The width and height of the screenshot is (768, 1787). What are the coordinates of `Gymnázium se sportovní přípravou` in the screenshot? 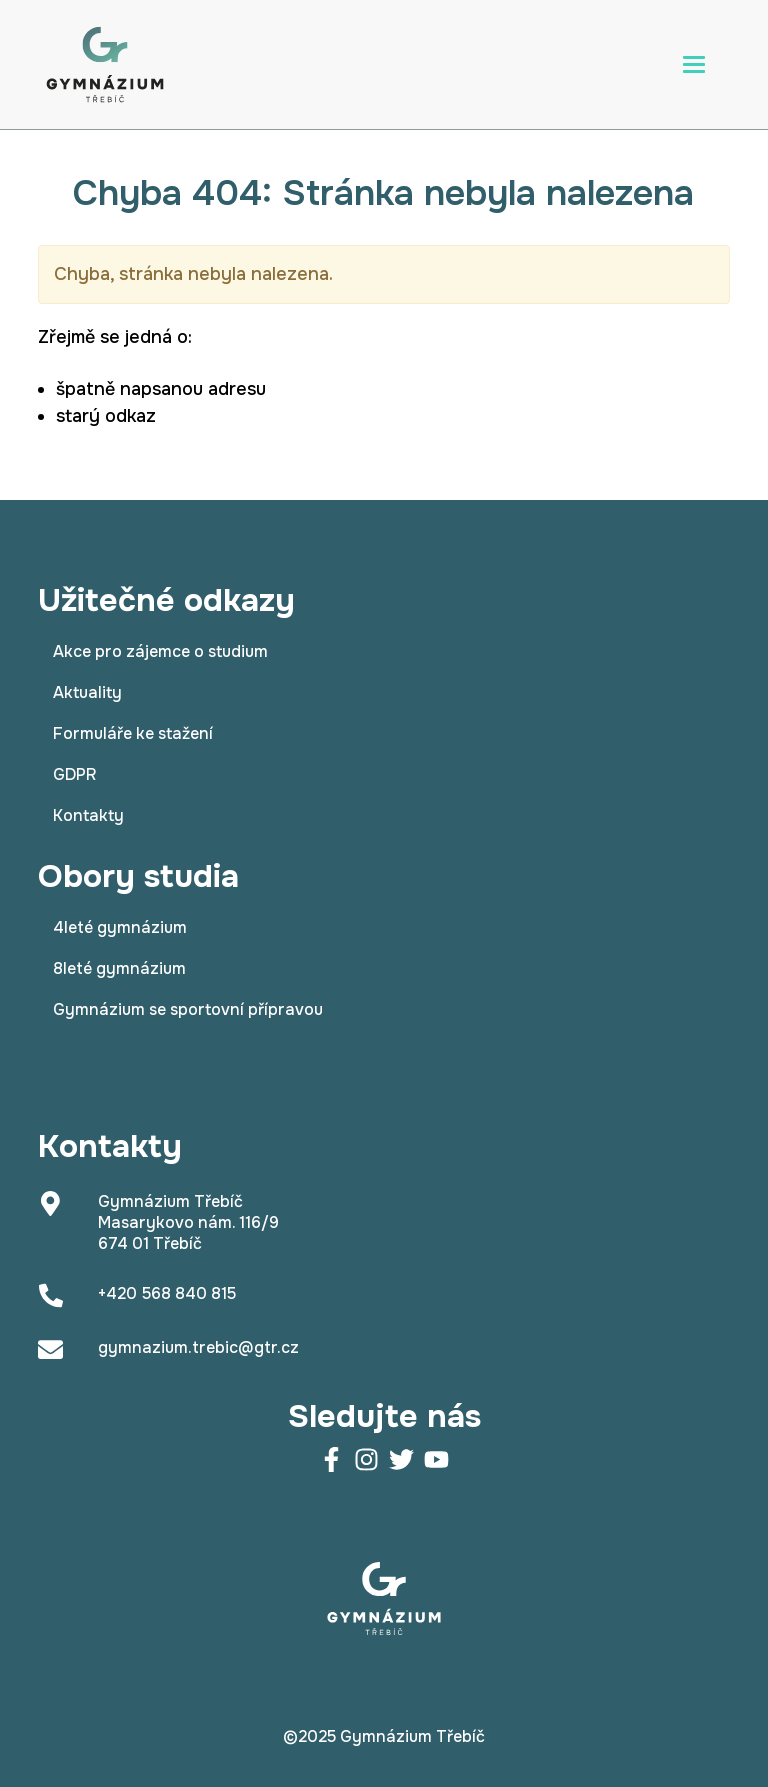 It's located at (188, 1009).